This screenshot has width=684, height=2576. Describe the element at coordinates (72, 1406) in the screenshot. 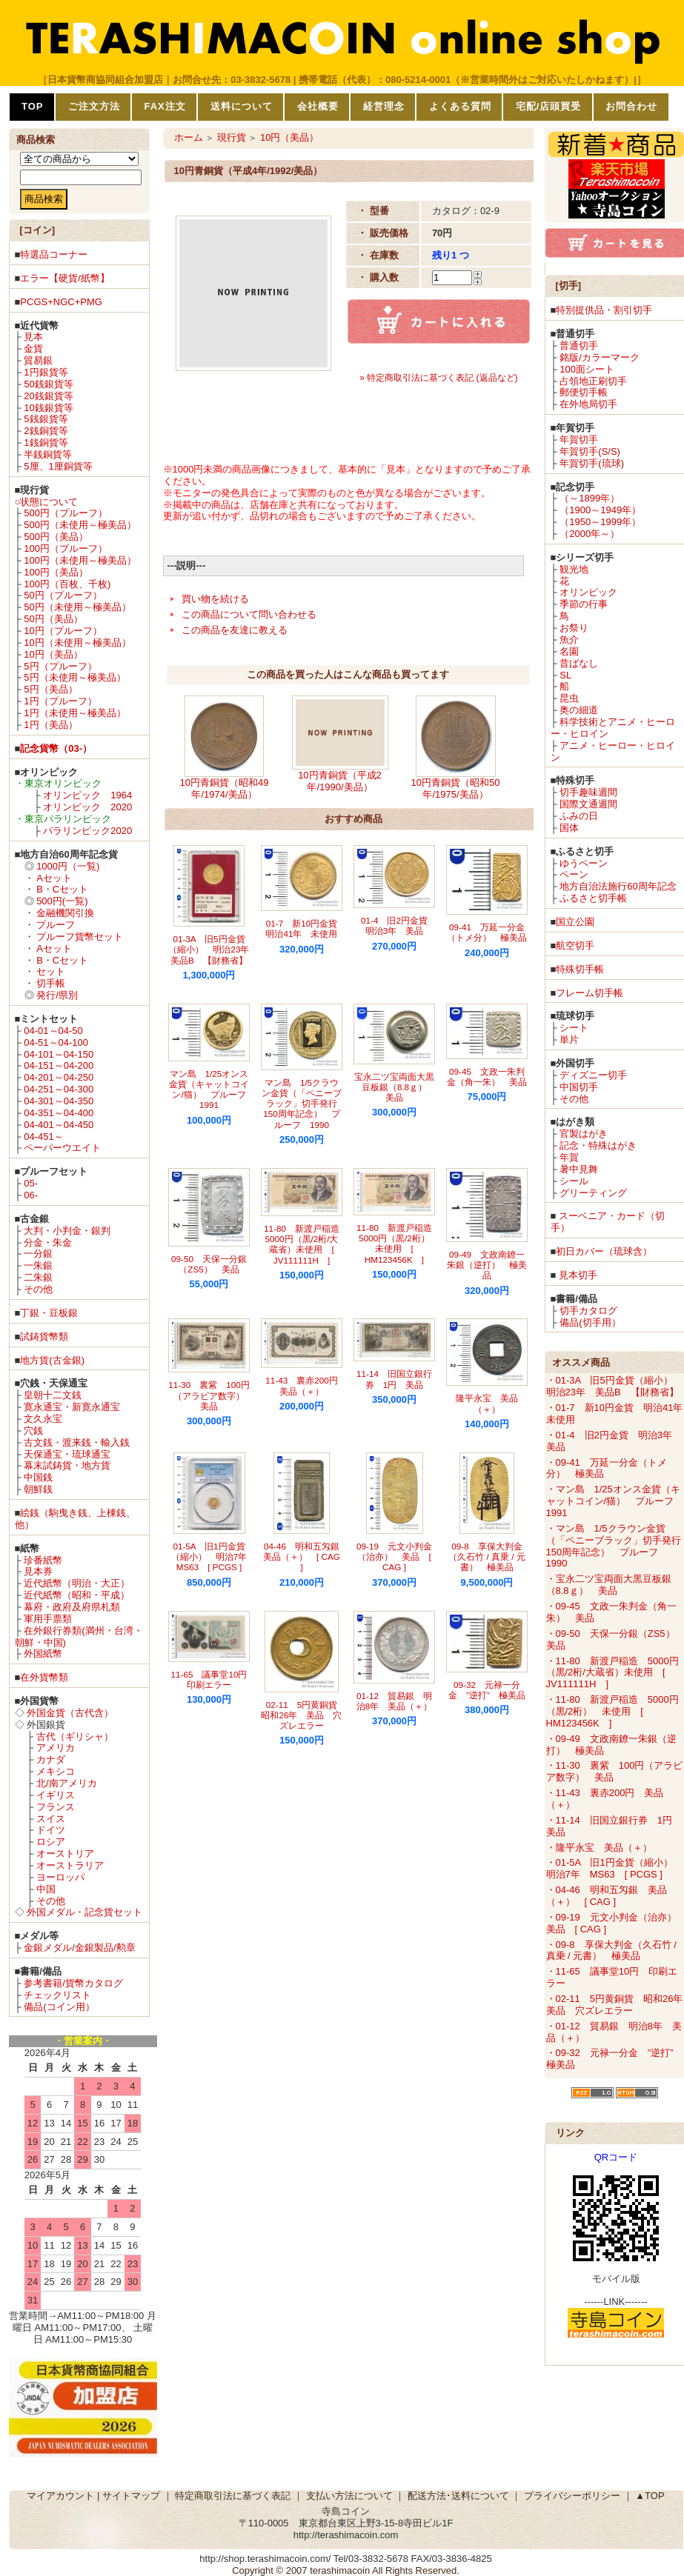

I see `寛永通宝・新寛永通宝` at that location.